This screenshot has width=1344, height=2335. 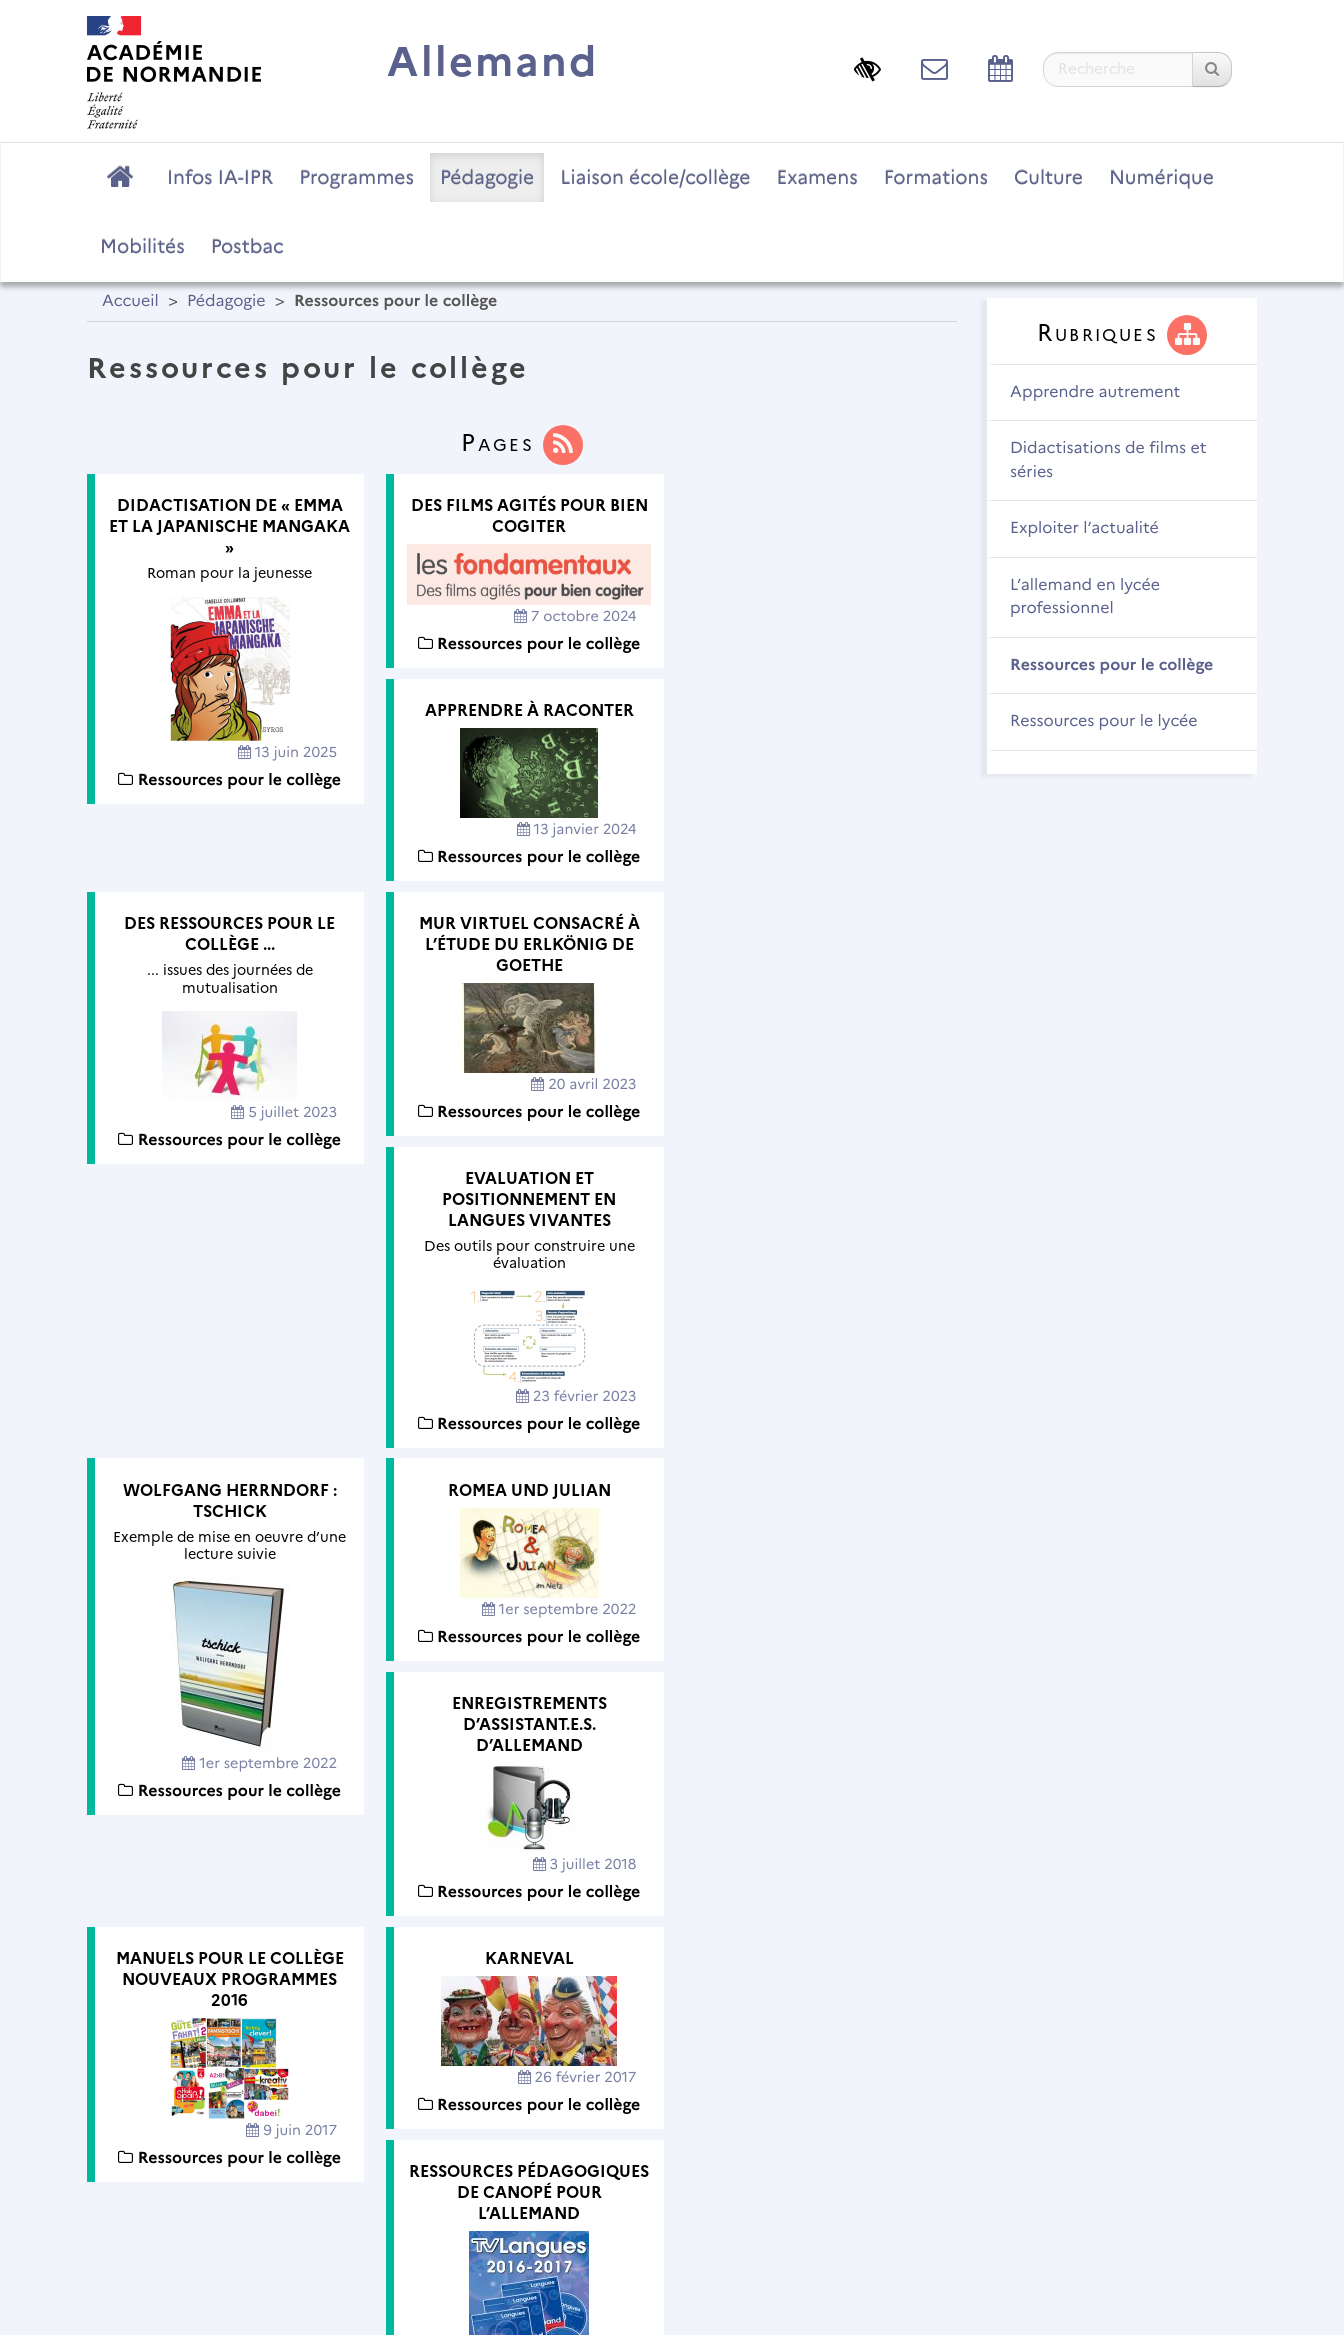 I want to click on Ressources pour le collège, so click(x=1111, y=665).